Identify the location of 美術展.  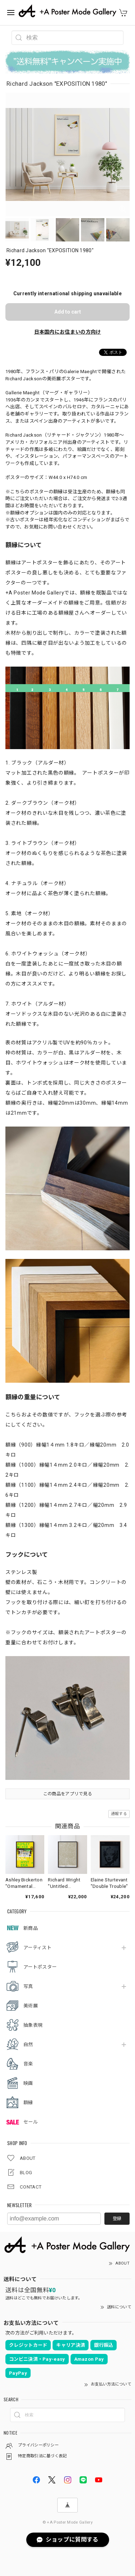
(30, 2005).